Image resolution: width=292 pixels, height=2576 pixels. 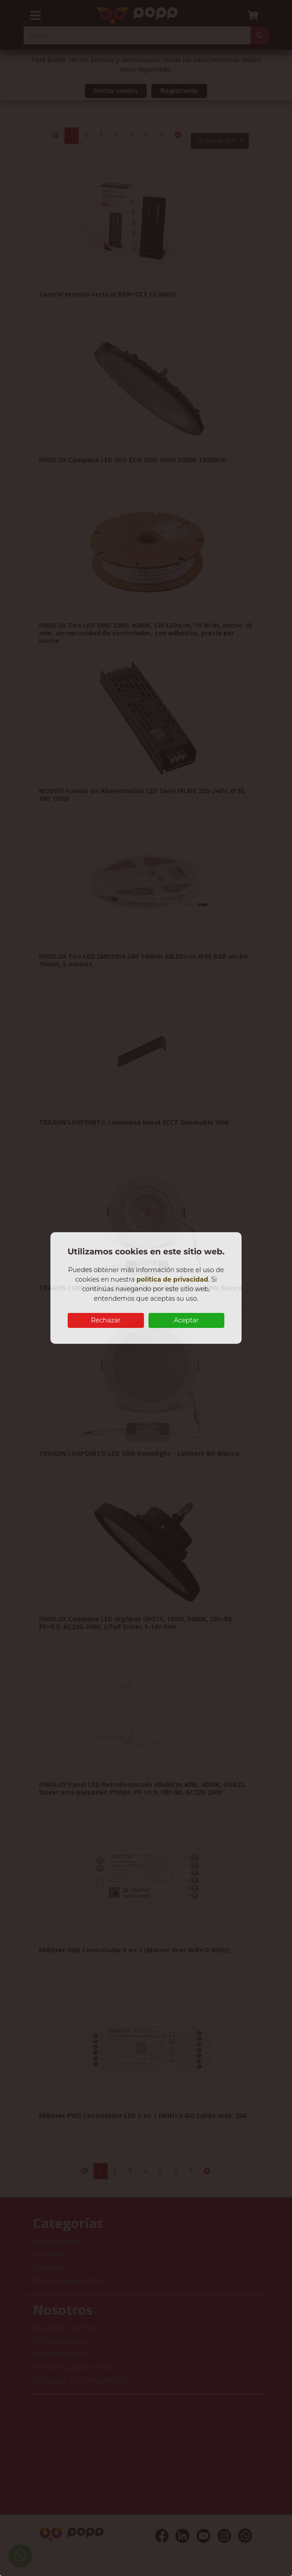 What do you see at coordinates (105, 1320) in the screenshot?
I see `Rechazar` at bounding box center [105, 1320].